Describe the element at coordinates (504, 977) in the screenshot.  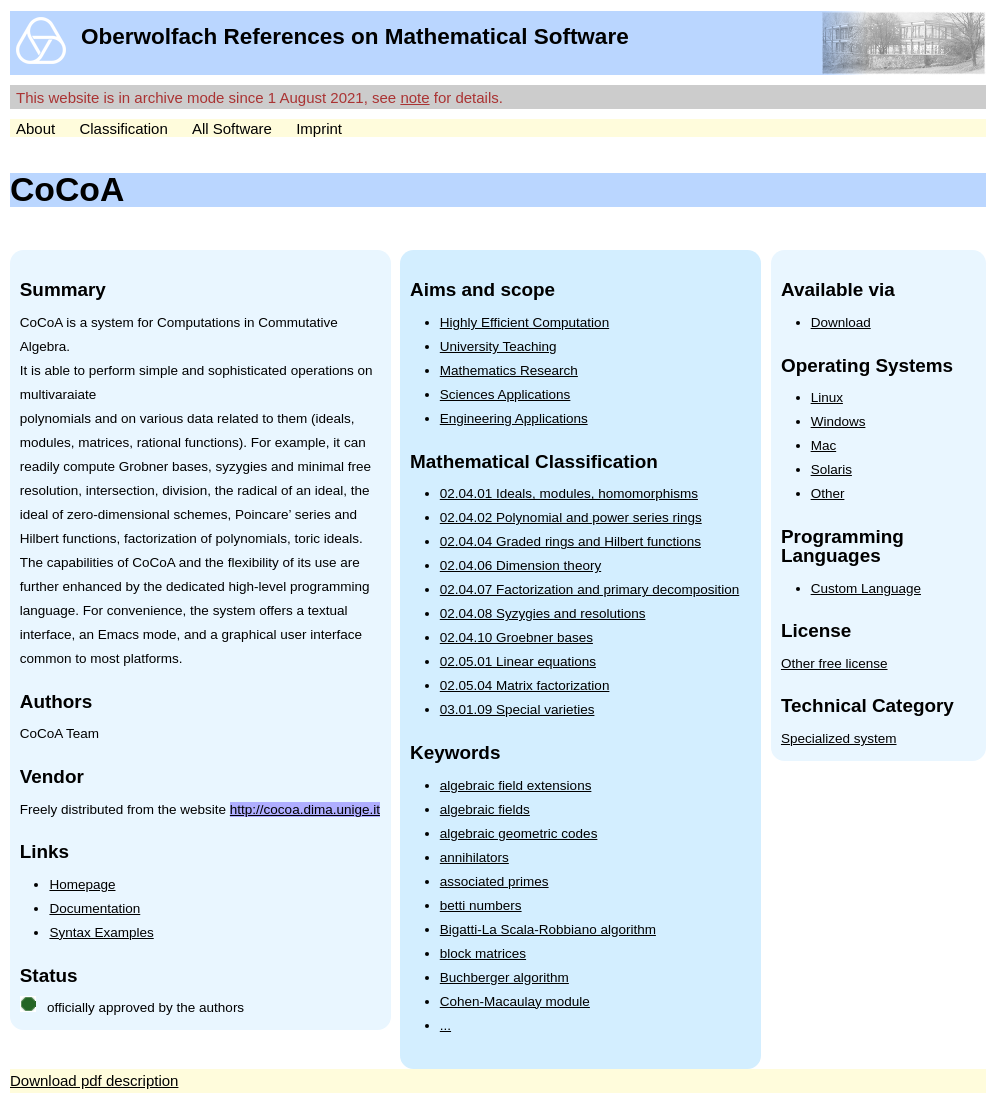
I see `Buchberger algorithm` at that location.